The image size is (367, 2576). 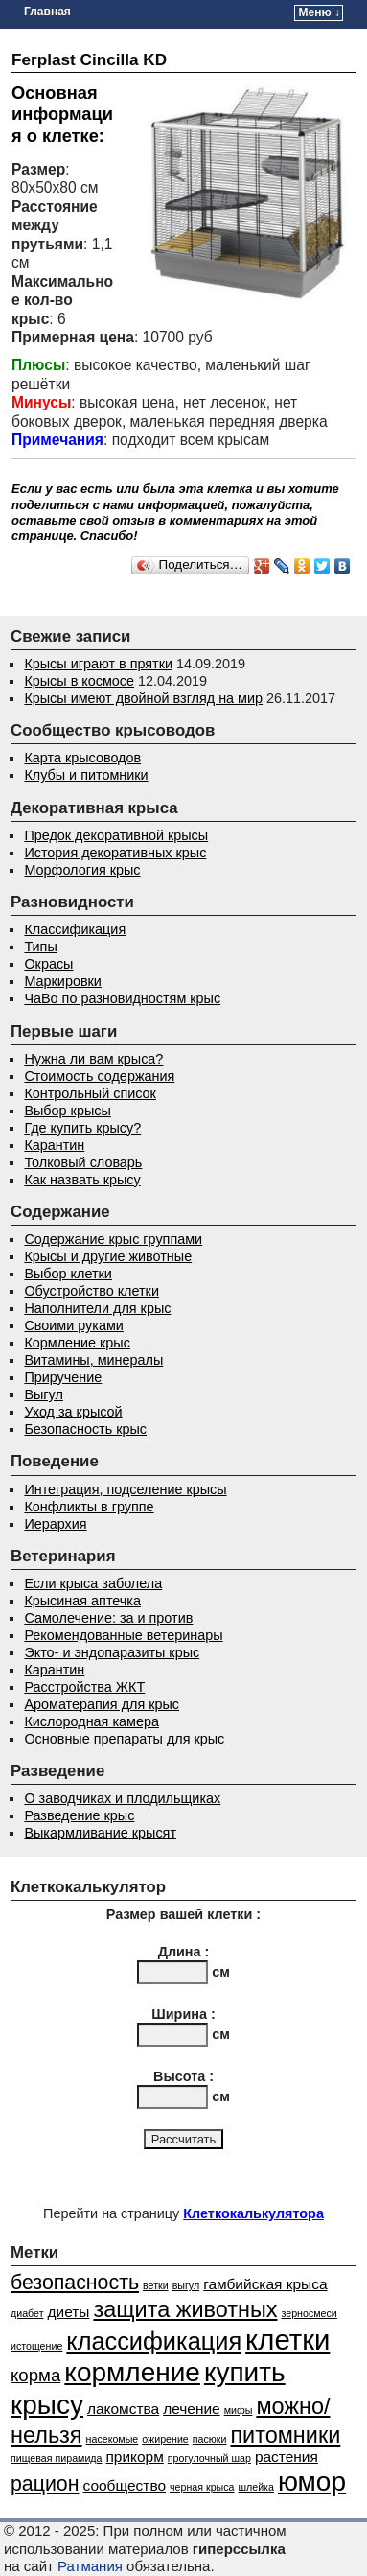 What do you see at coordinates (320, 12) in the screenshot?
I see `Меню ↓` at bounding box center [320, 12].